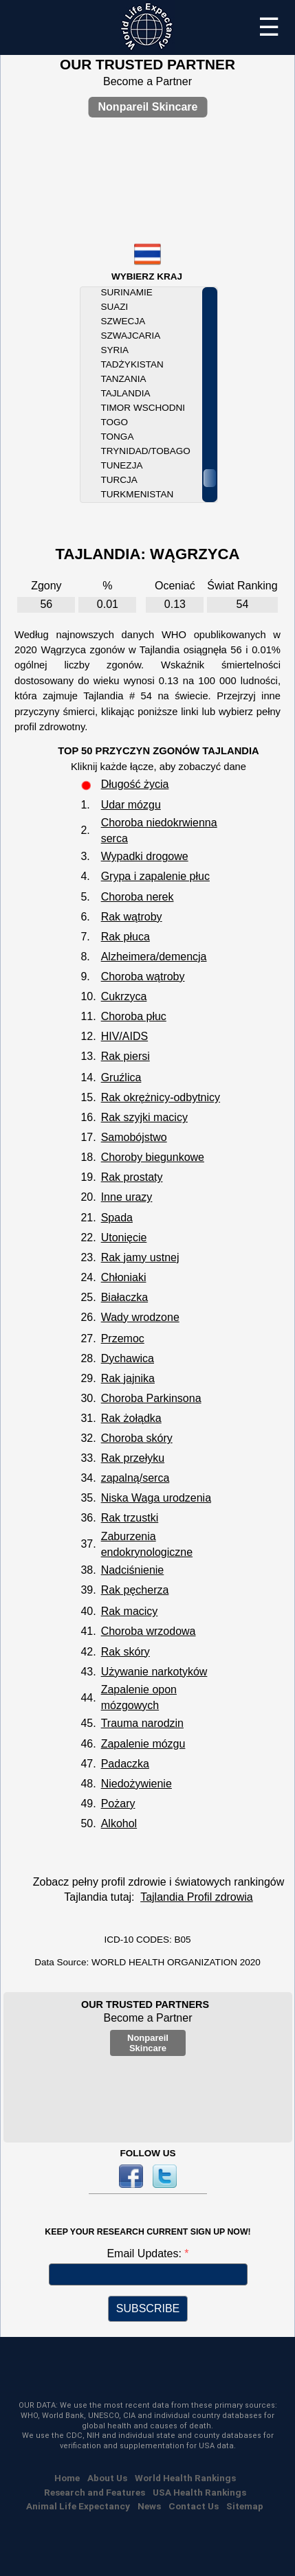 This screenshot has width=295, height=2576. Describe the element at coordinates (244, 2505) in the screenshot. I see `Sitemap` at that location.